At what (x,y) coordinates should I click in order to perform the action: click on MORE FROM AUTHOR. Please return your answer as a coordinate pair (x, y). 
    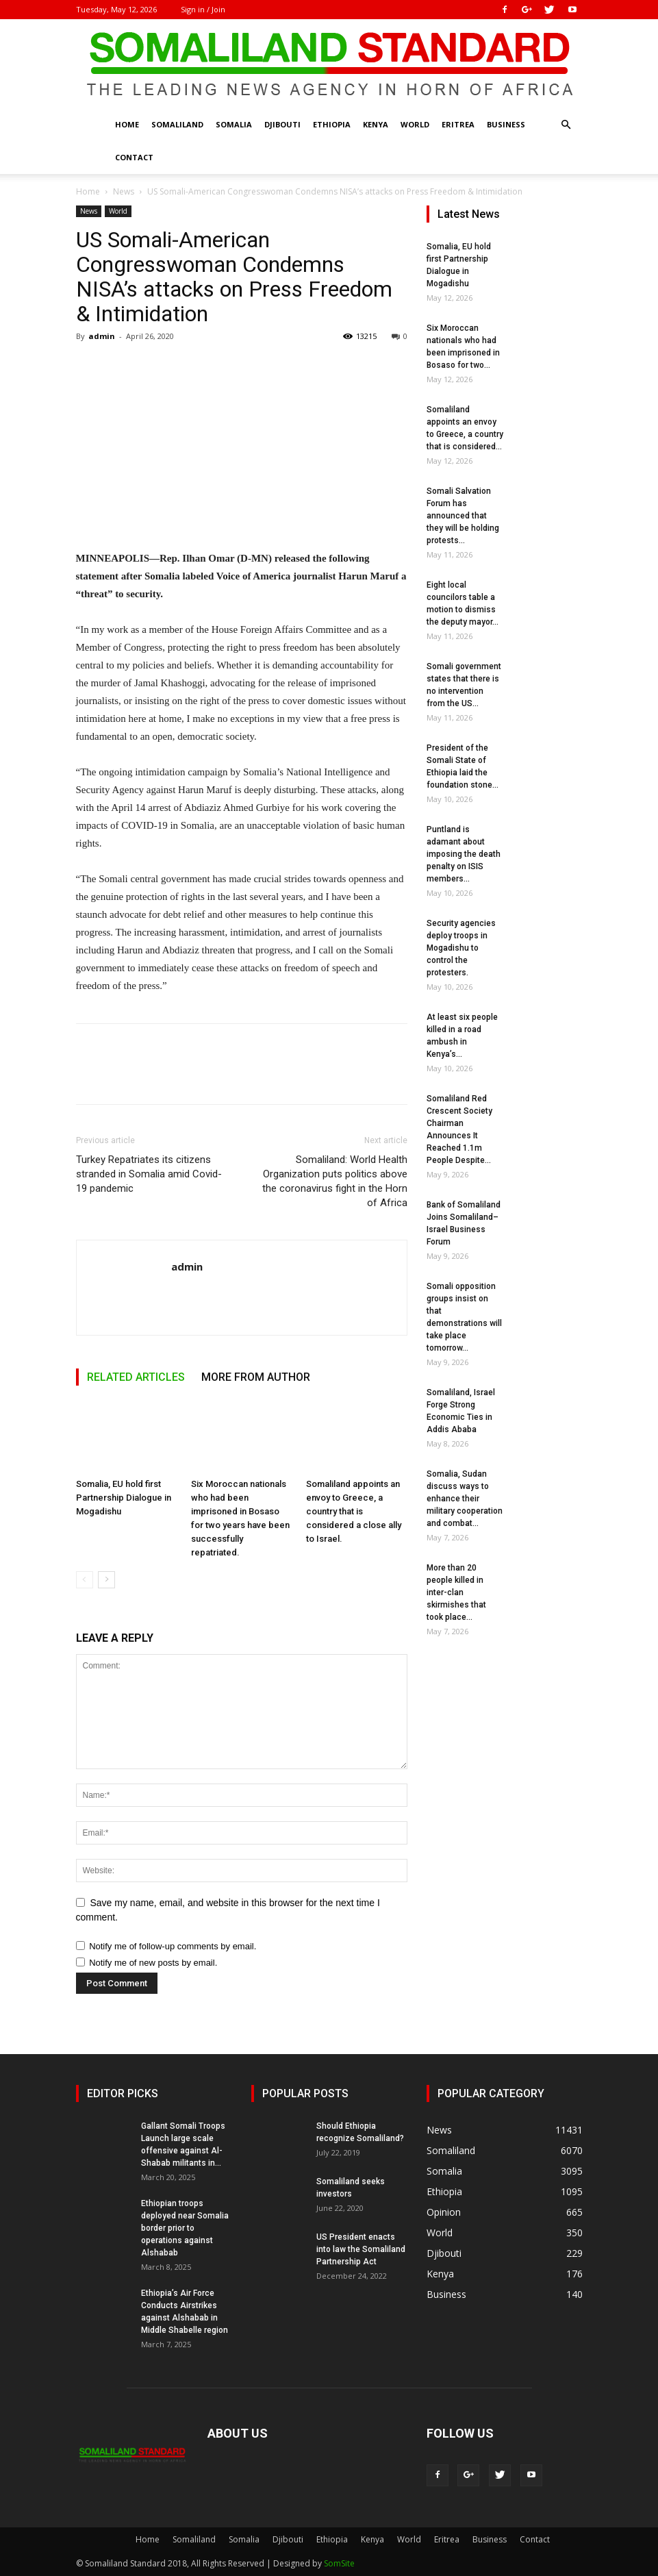
    Looking at the image, I should click on (255, 1377).